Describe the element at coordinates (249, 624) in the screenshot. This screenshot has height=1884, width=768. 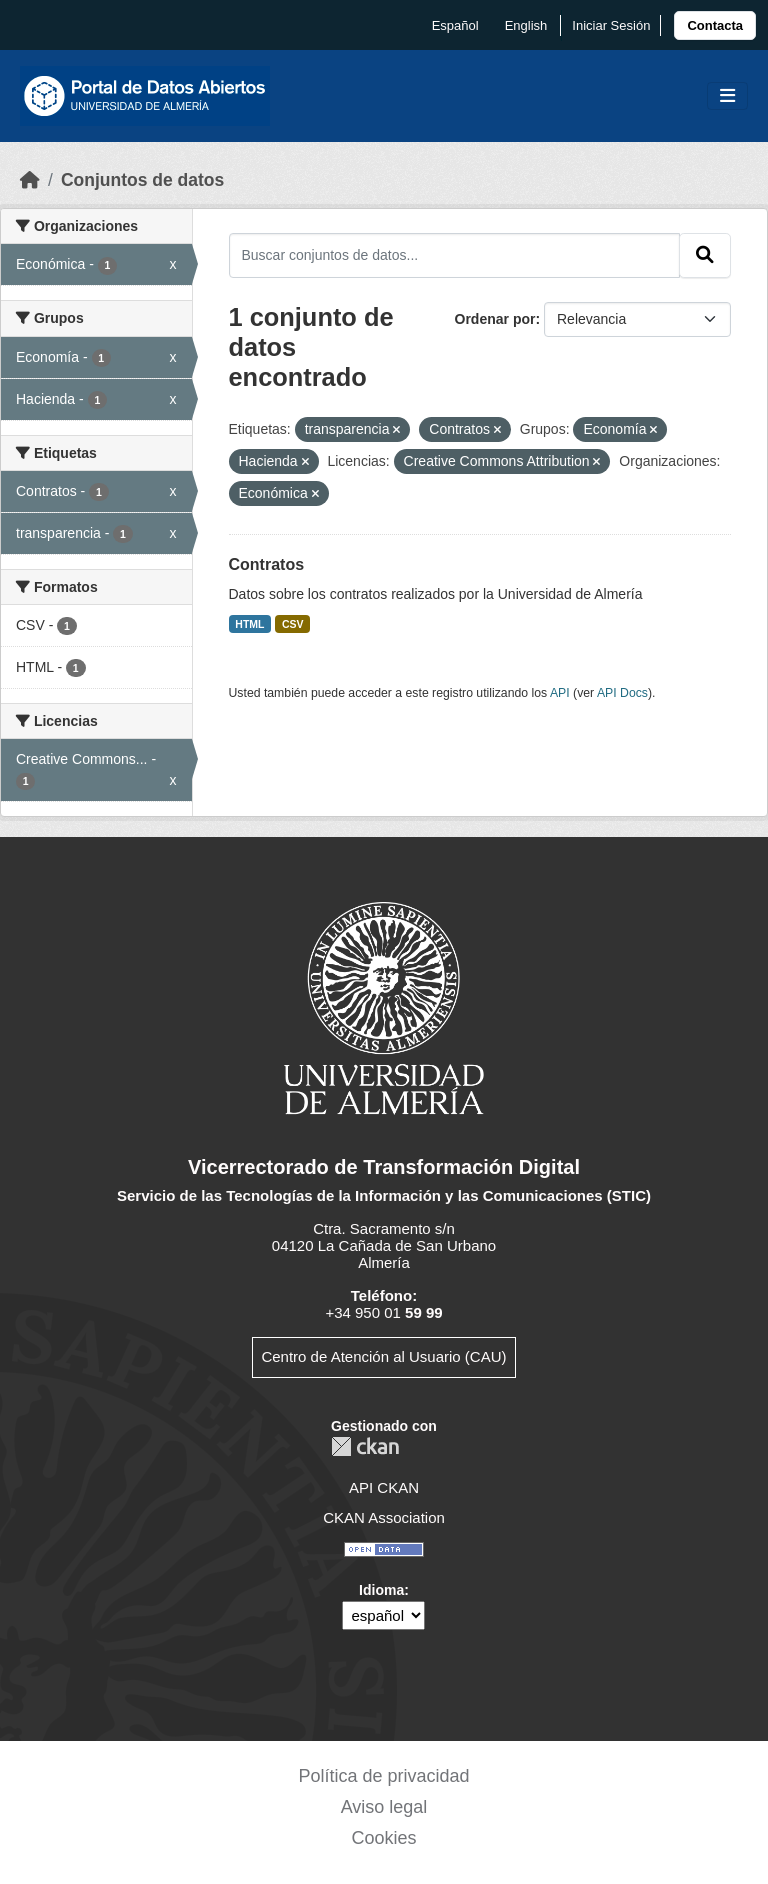
I see `HTML` at that location.